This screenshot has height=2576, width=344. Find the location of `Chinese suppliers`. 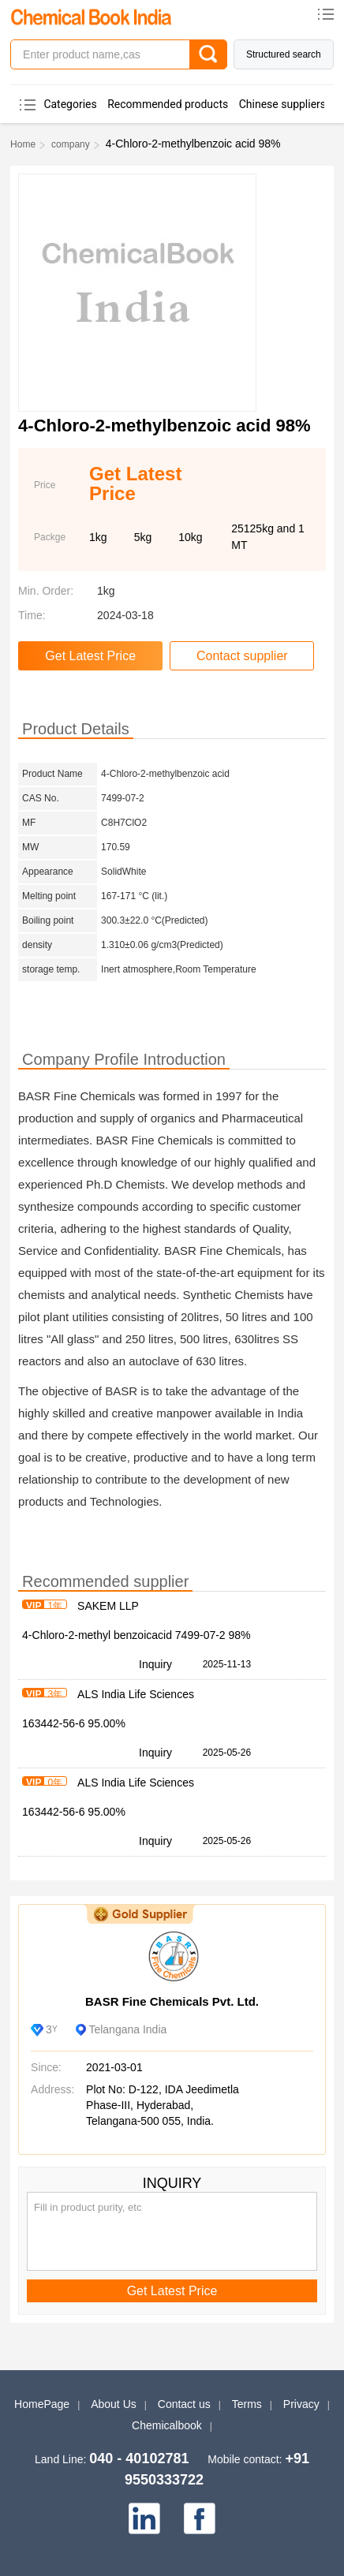

Chinese suppliers is located at coordinates (282, 104).